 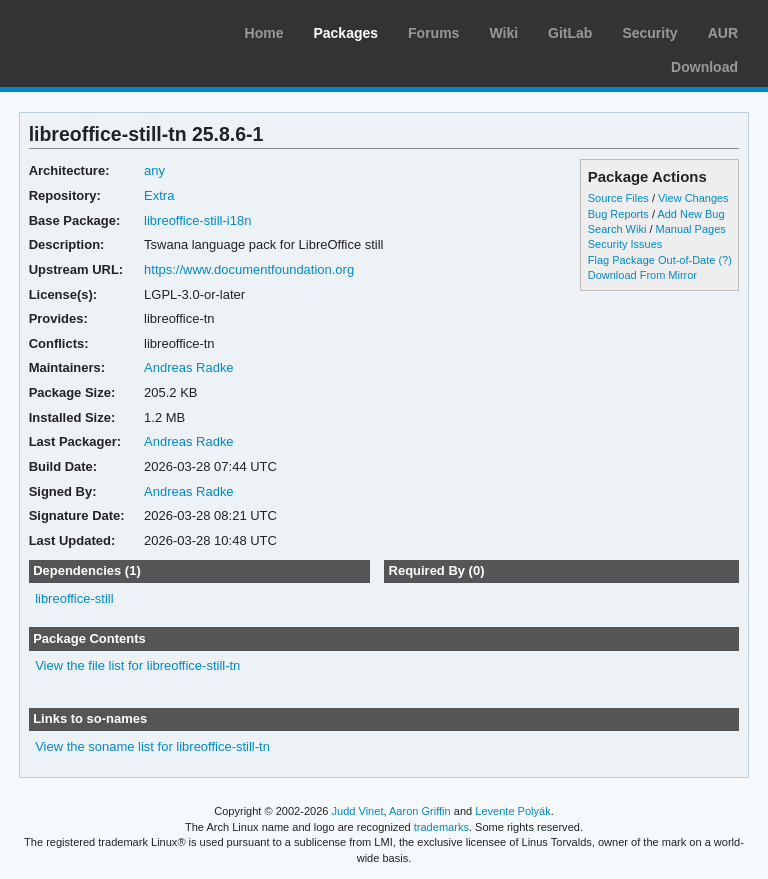 I want to click on Home, so click(x=264, y=33).